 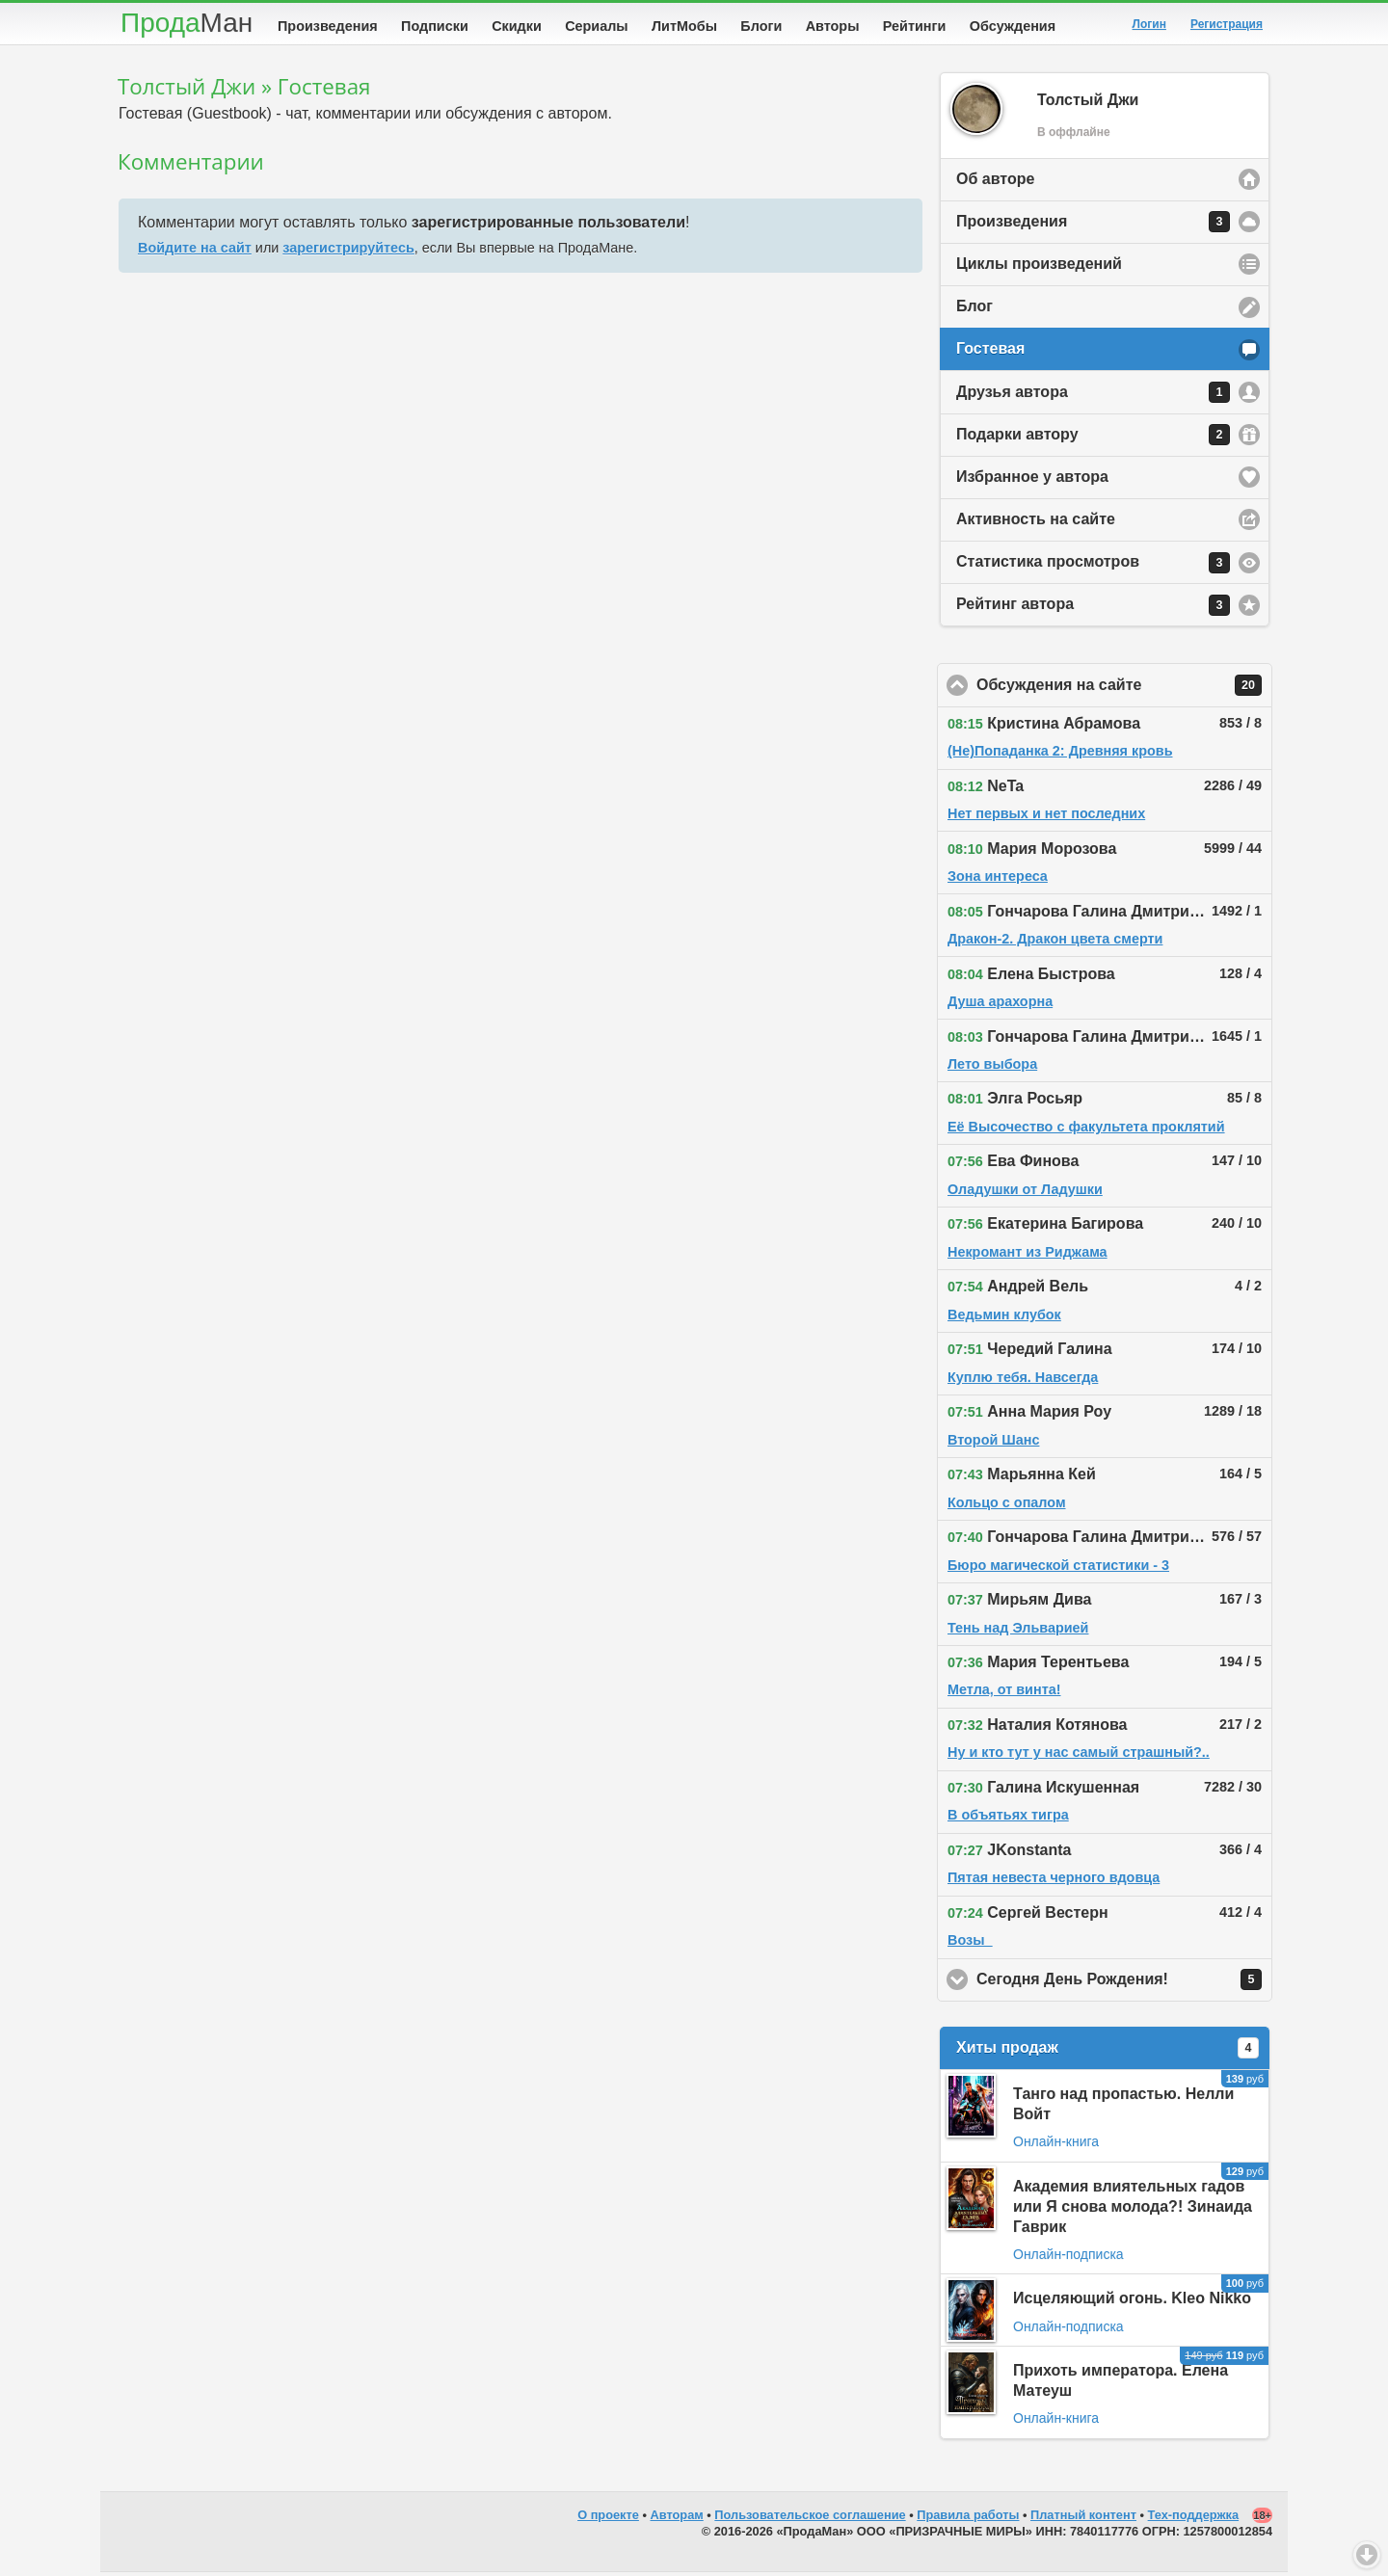 I want to click on Рейтинги, so click(x=915, y=26).